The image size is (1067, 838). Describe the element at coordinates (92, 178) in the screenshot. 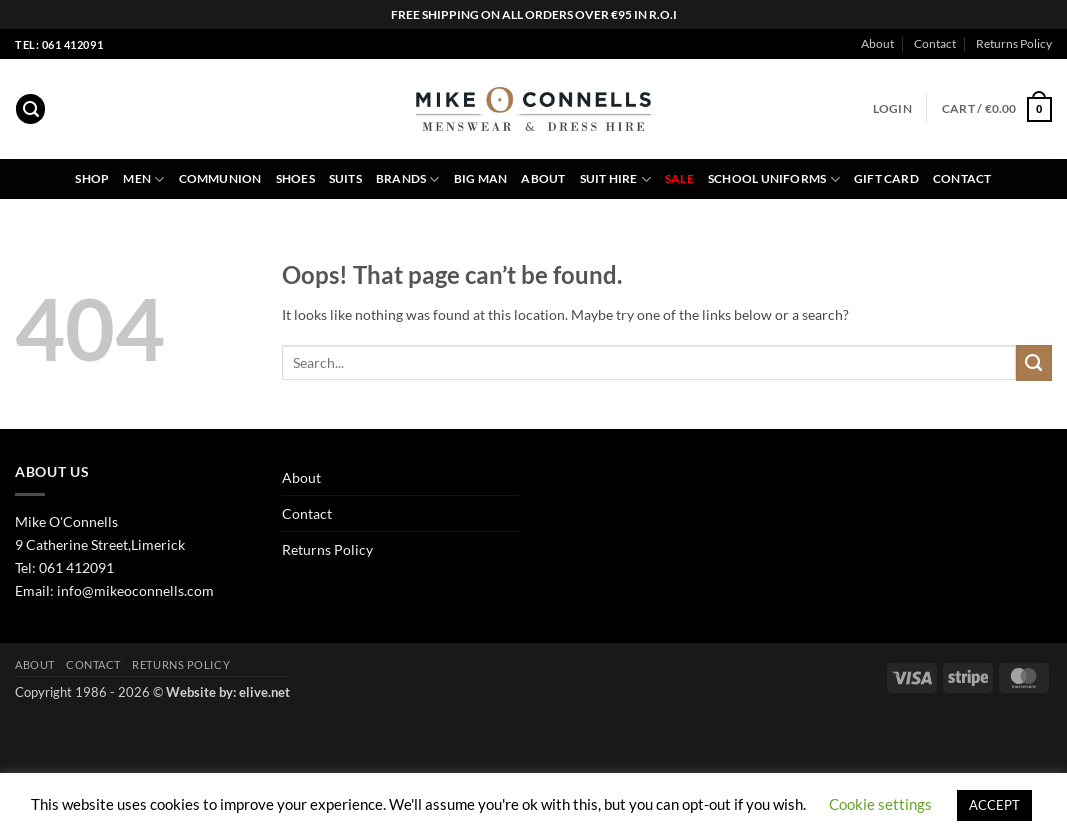

I see `Shop` at that location.